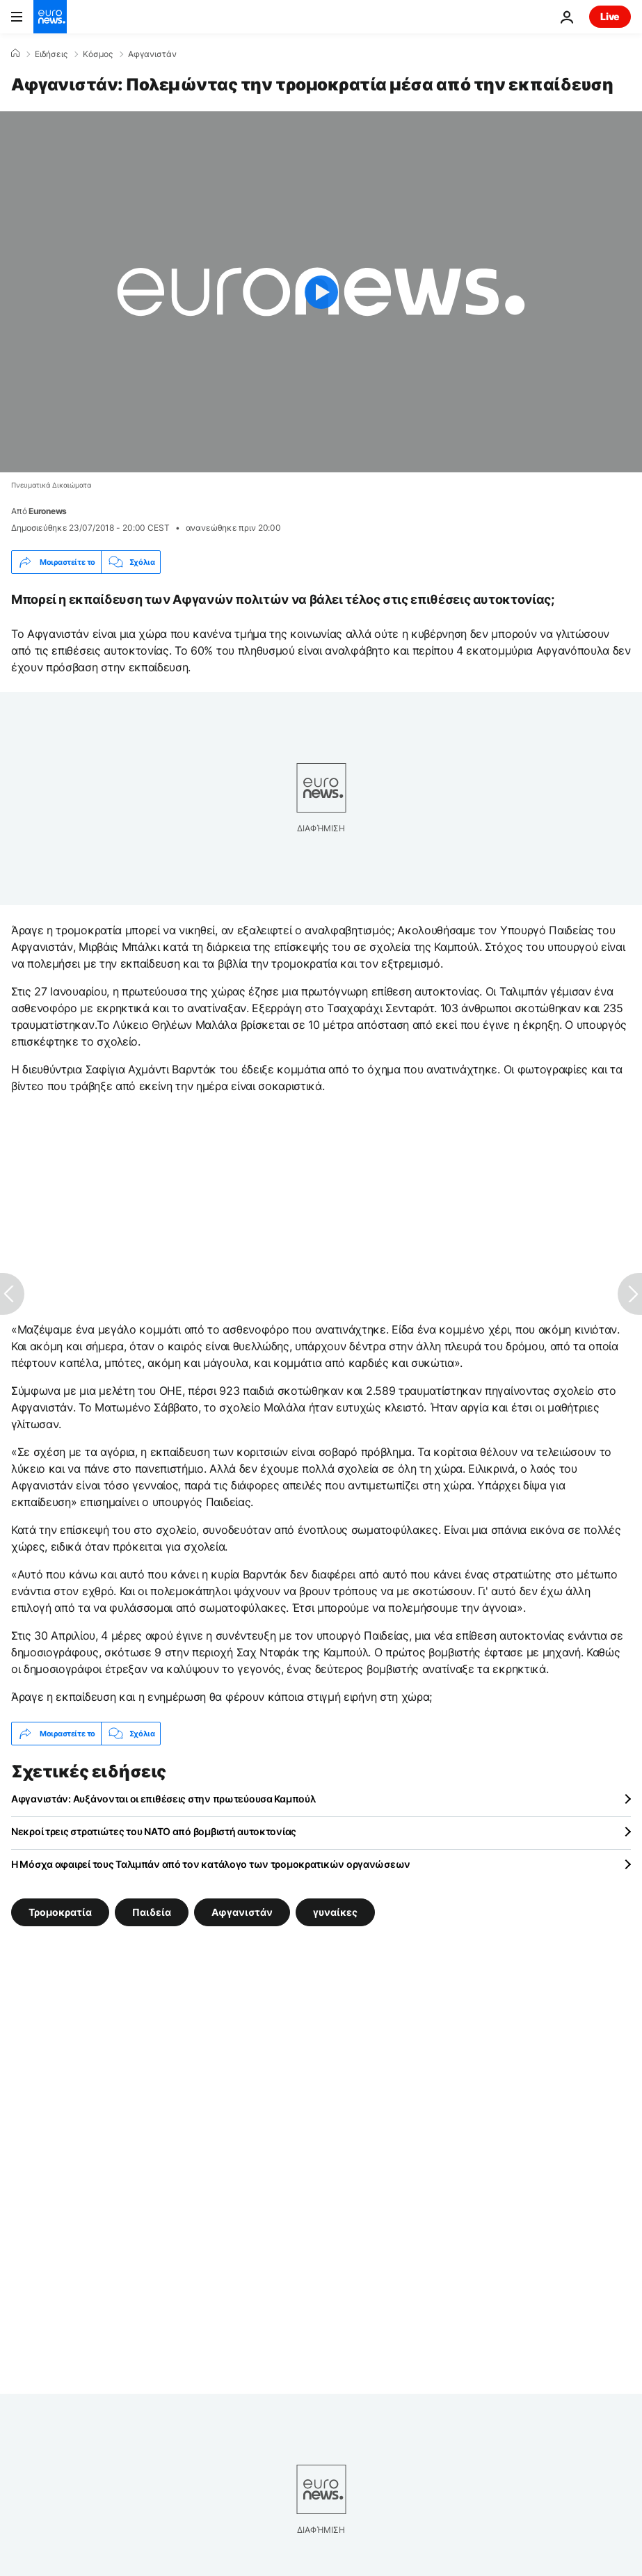 The height and width of the screenshot is (2576, 642). What do you see at coordinates (610, 16) in the screenshot?
I see `Live` at bounding box center [610, 16].